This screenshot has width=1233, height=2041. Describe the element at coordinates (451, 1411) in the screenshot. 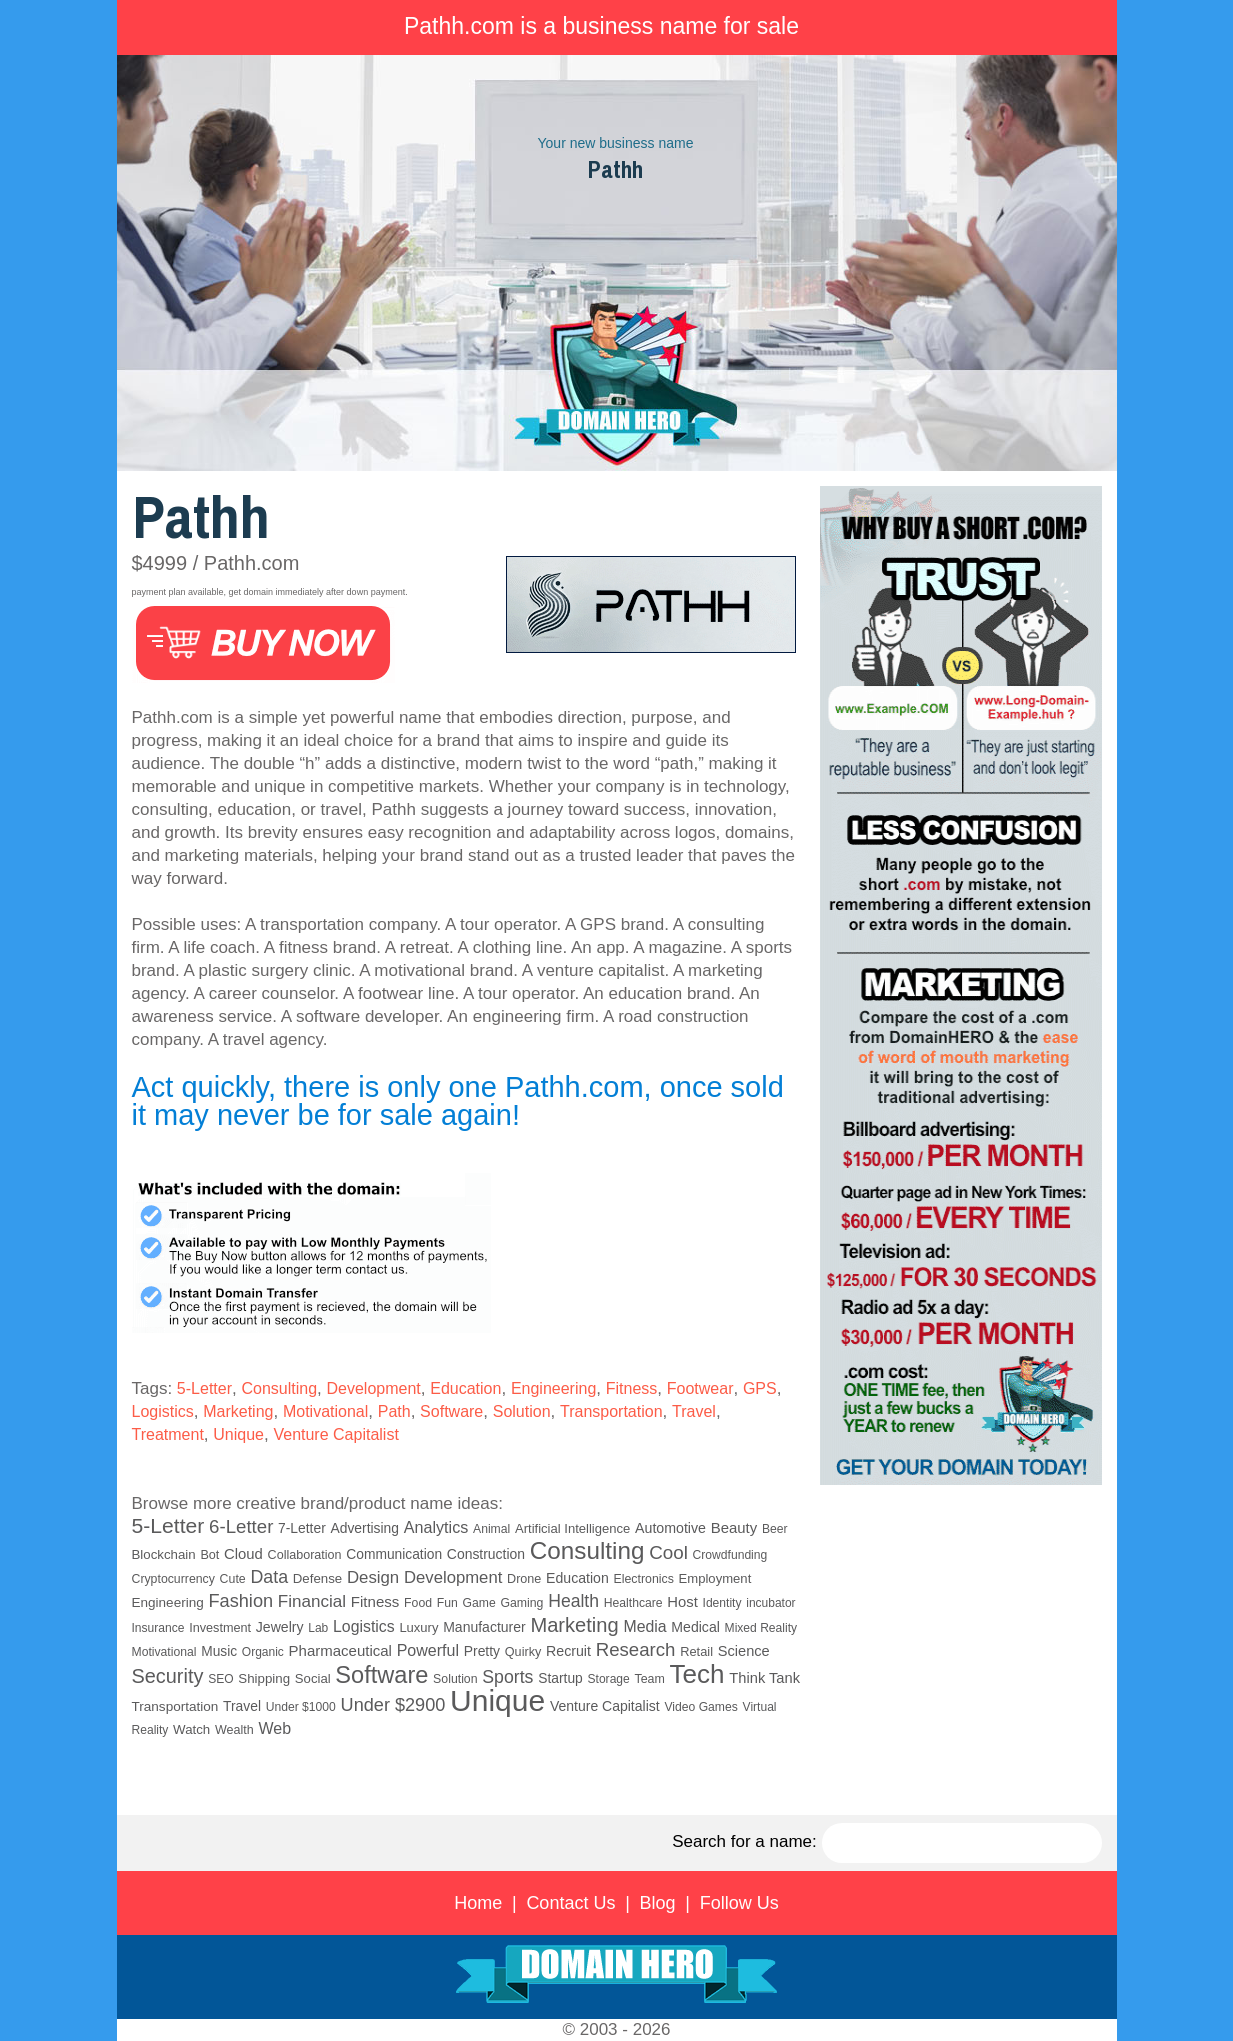

I see `Software` at that location.